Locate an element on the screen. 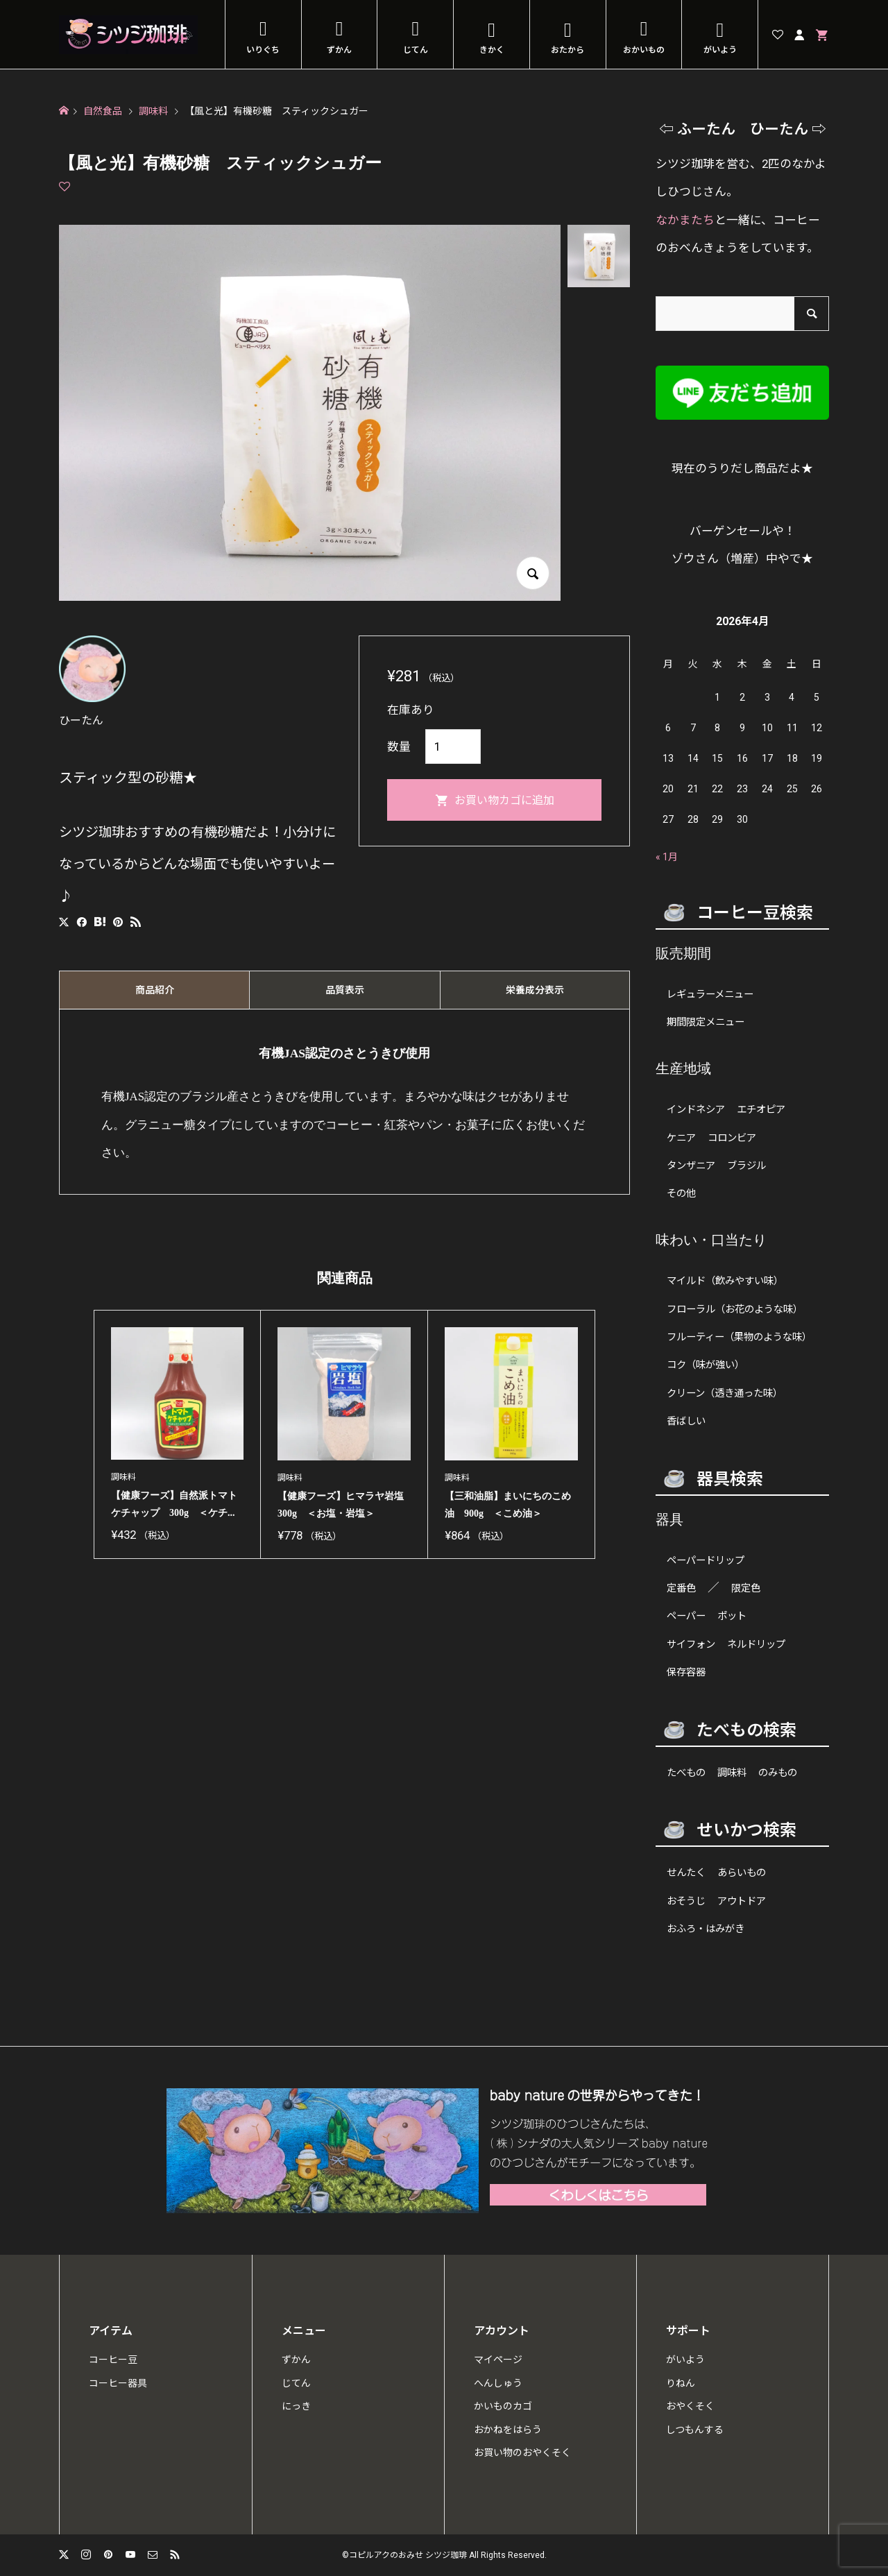 The height and width of the screenshot is (2576, 888). サイフォン is located at coordinates (691, 1644).